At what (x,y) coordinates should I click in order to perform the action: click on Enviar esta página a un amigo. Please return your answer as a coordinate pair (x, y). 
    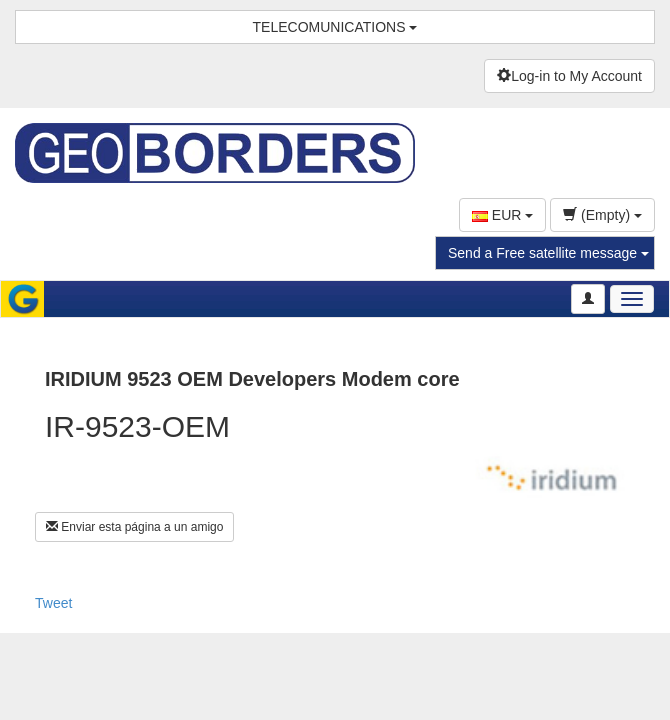
    Looking at the image, I should click on (134, 527).